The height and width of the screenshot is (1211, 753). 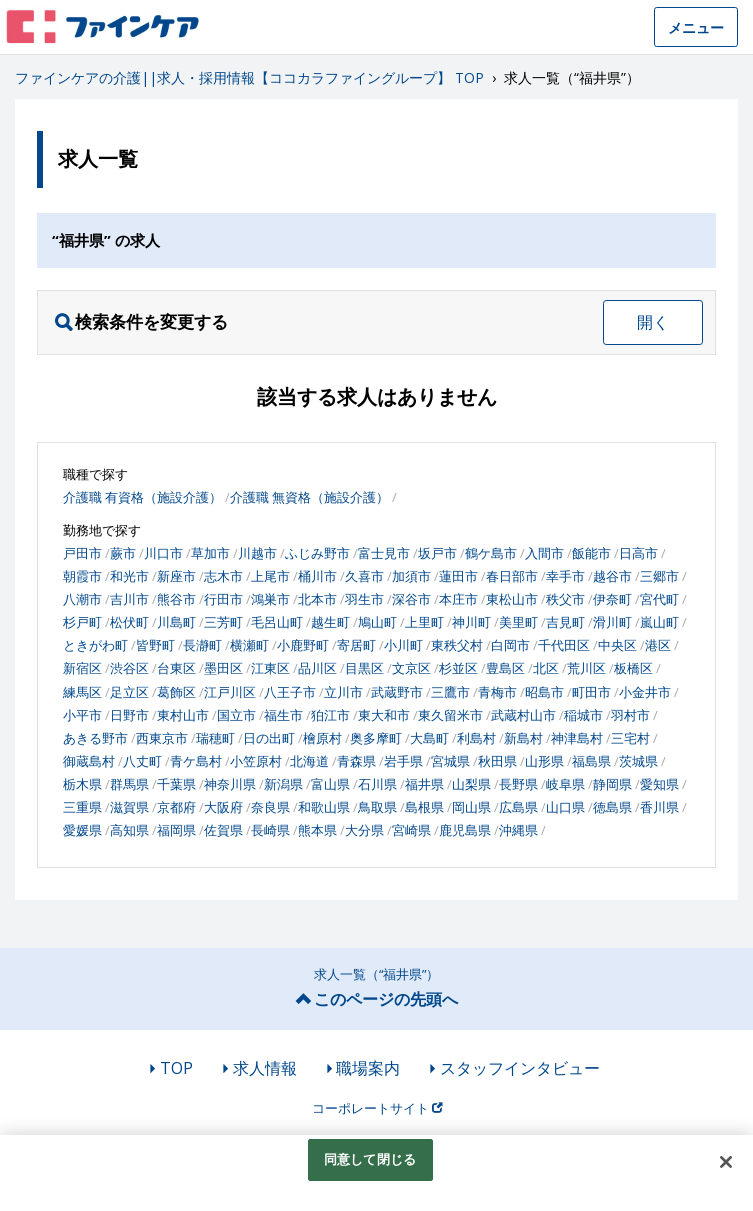 What do you see at coordinates (505, 668) in the screenshot?
I see `豊島区` at bounding box center [505, 668].